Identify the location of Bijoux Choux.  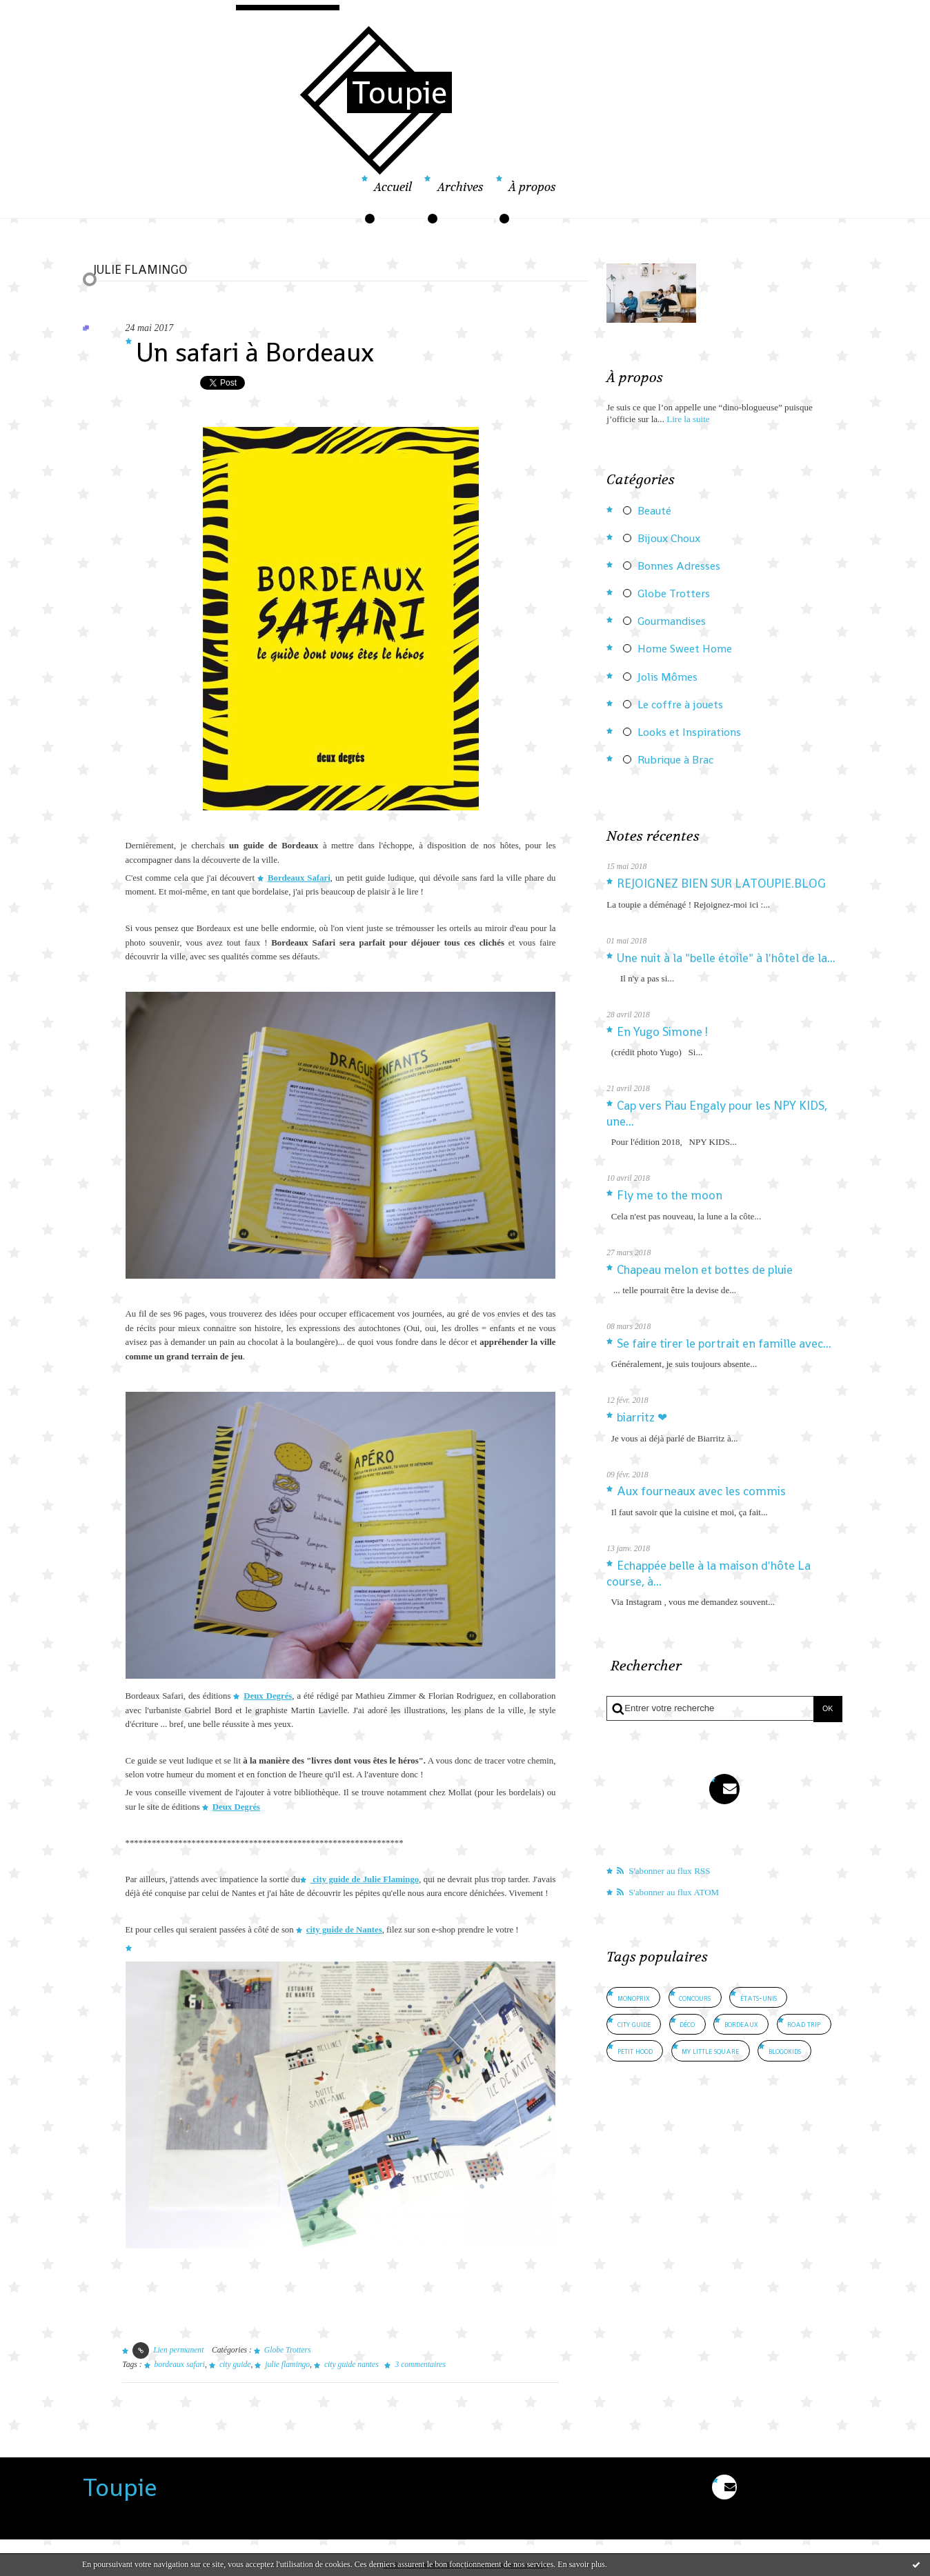
(668, 539).